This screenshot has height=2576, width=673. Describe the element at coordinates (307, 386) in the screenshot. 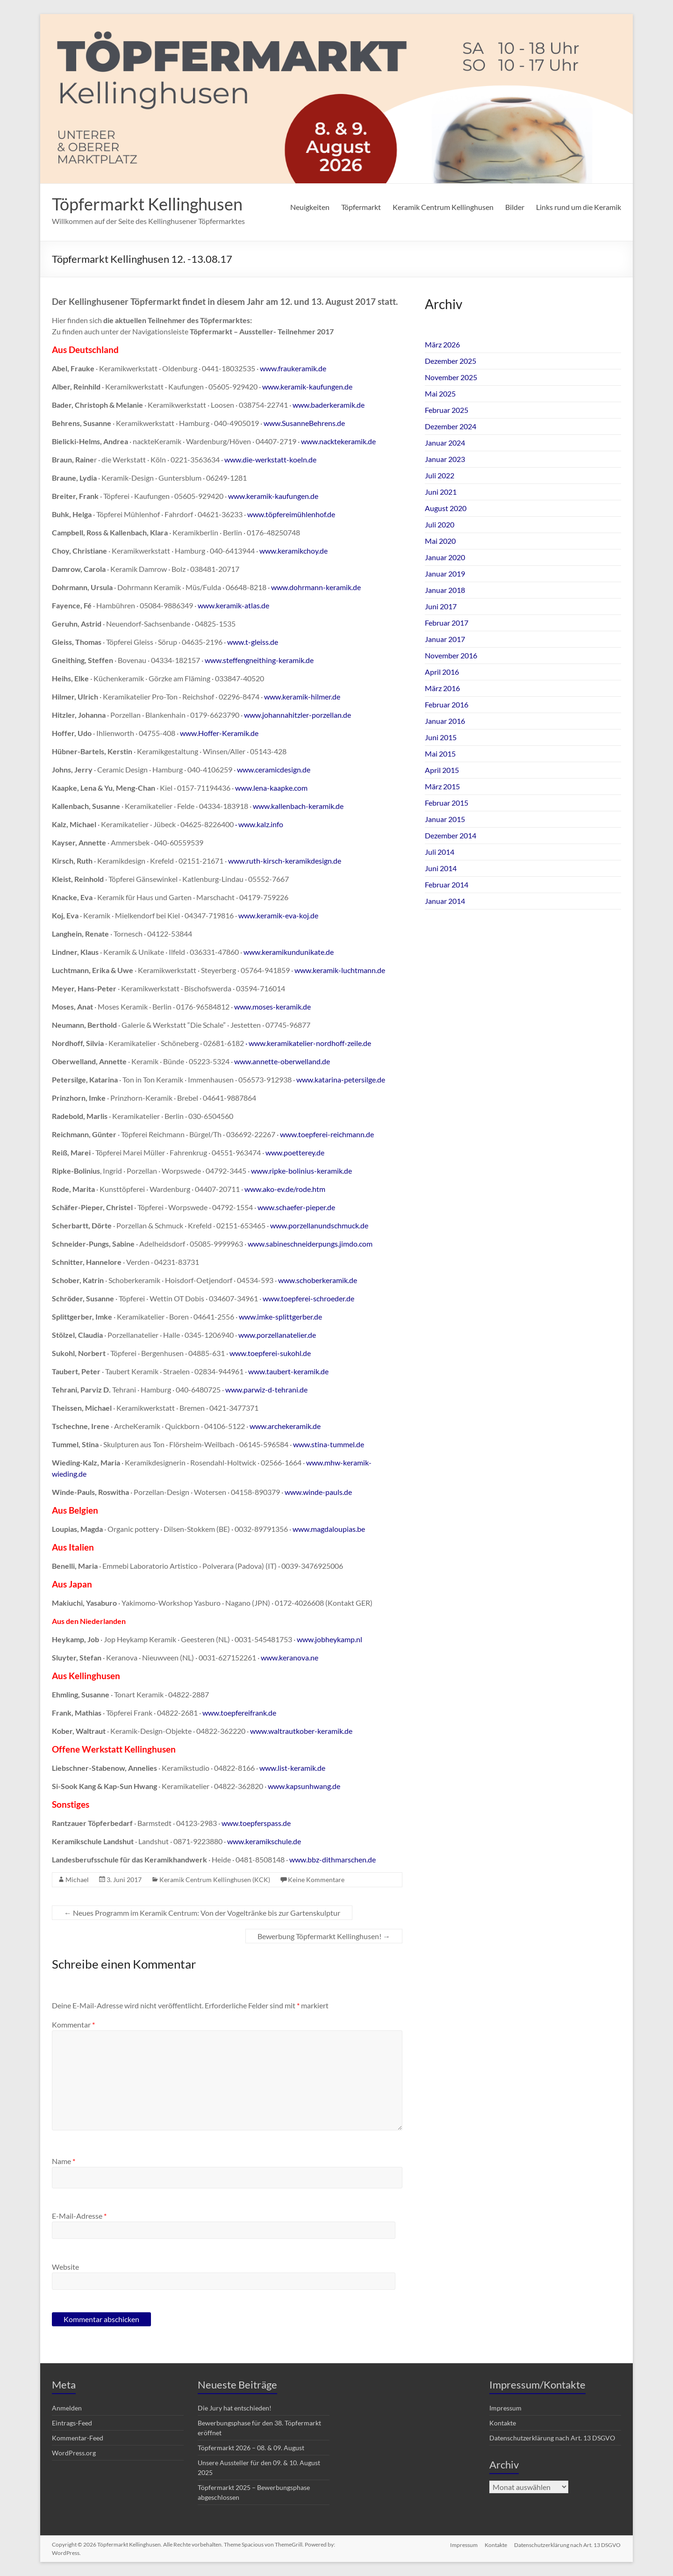

I see `www.keramik-kaufungen.de` at that location.